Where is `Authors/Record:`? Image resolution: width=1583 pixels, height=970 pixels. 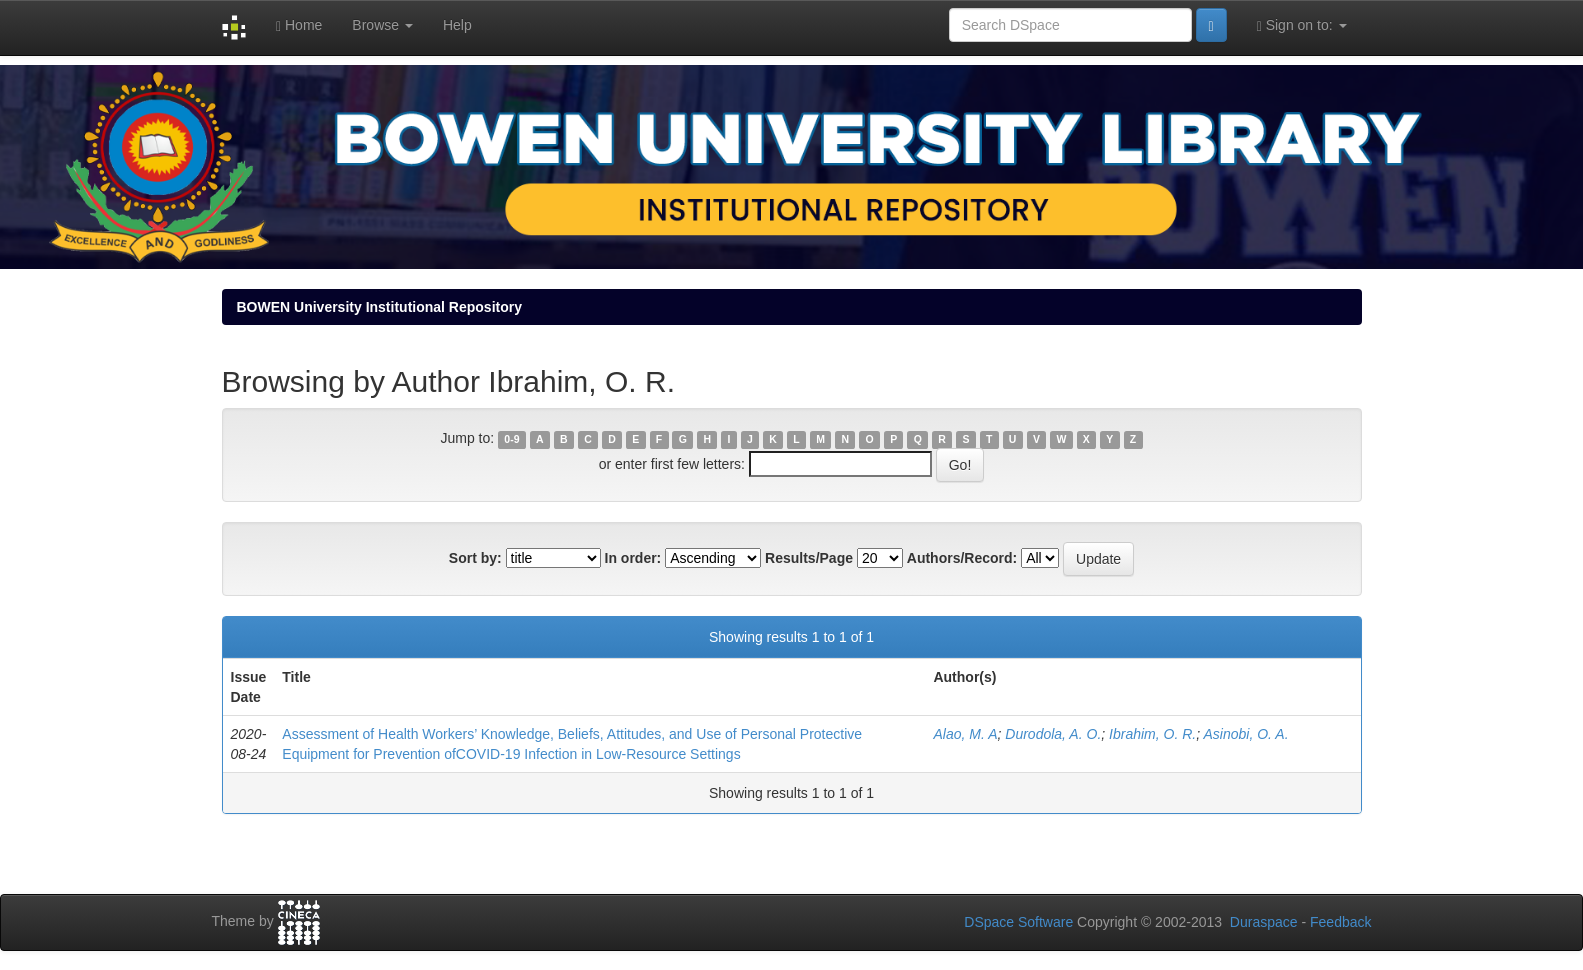
Authors/Record: is located at coordinates (962, 558).